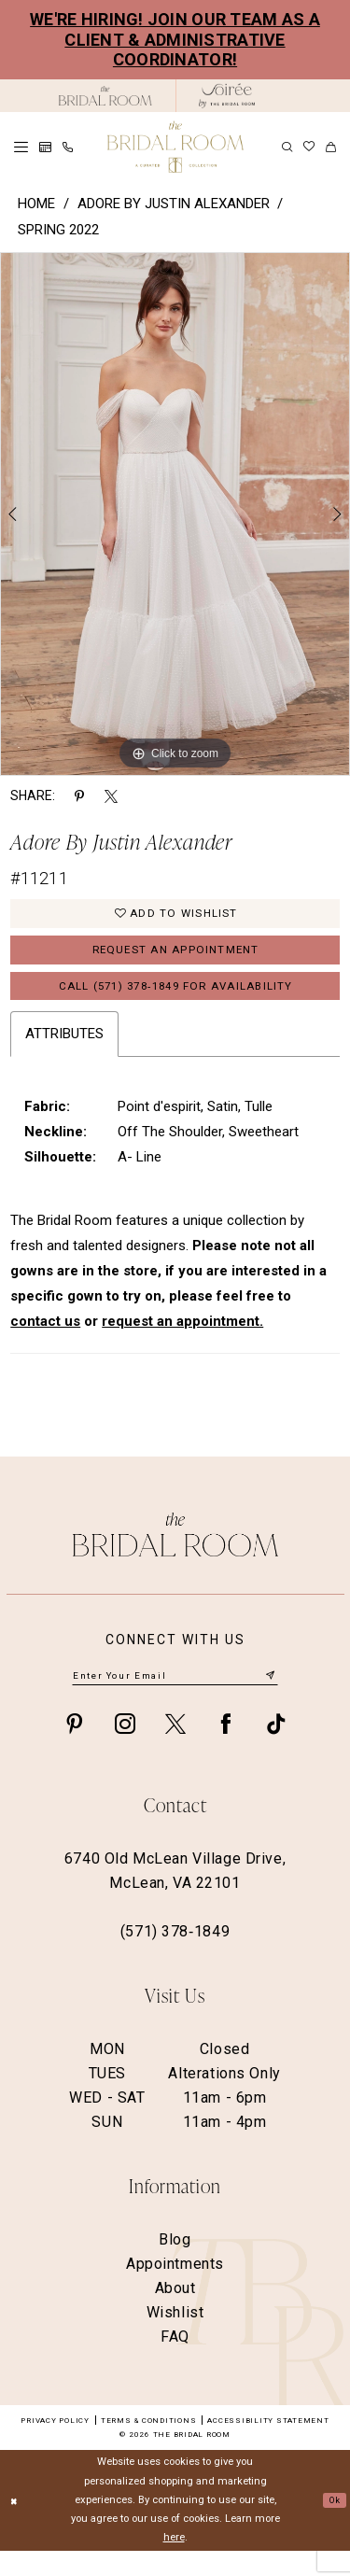  What do you see at coordinates (79, 795) in the screenshot?
I see `[Share using Pinterest - Opens in new tab]` at bounding box center [79, 795].